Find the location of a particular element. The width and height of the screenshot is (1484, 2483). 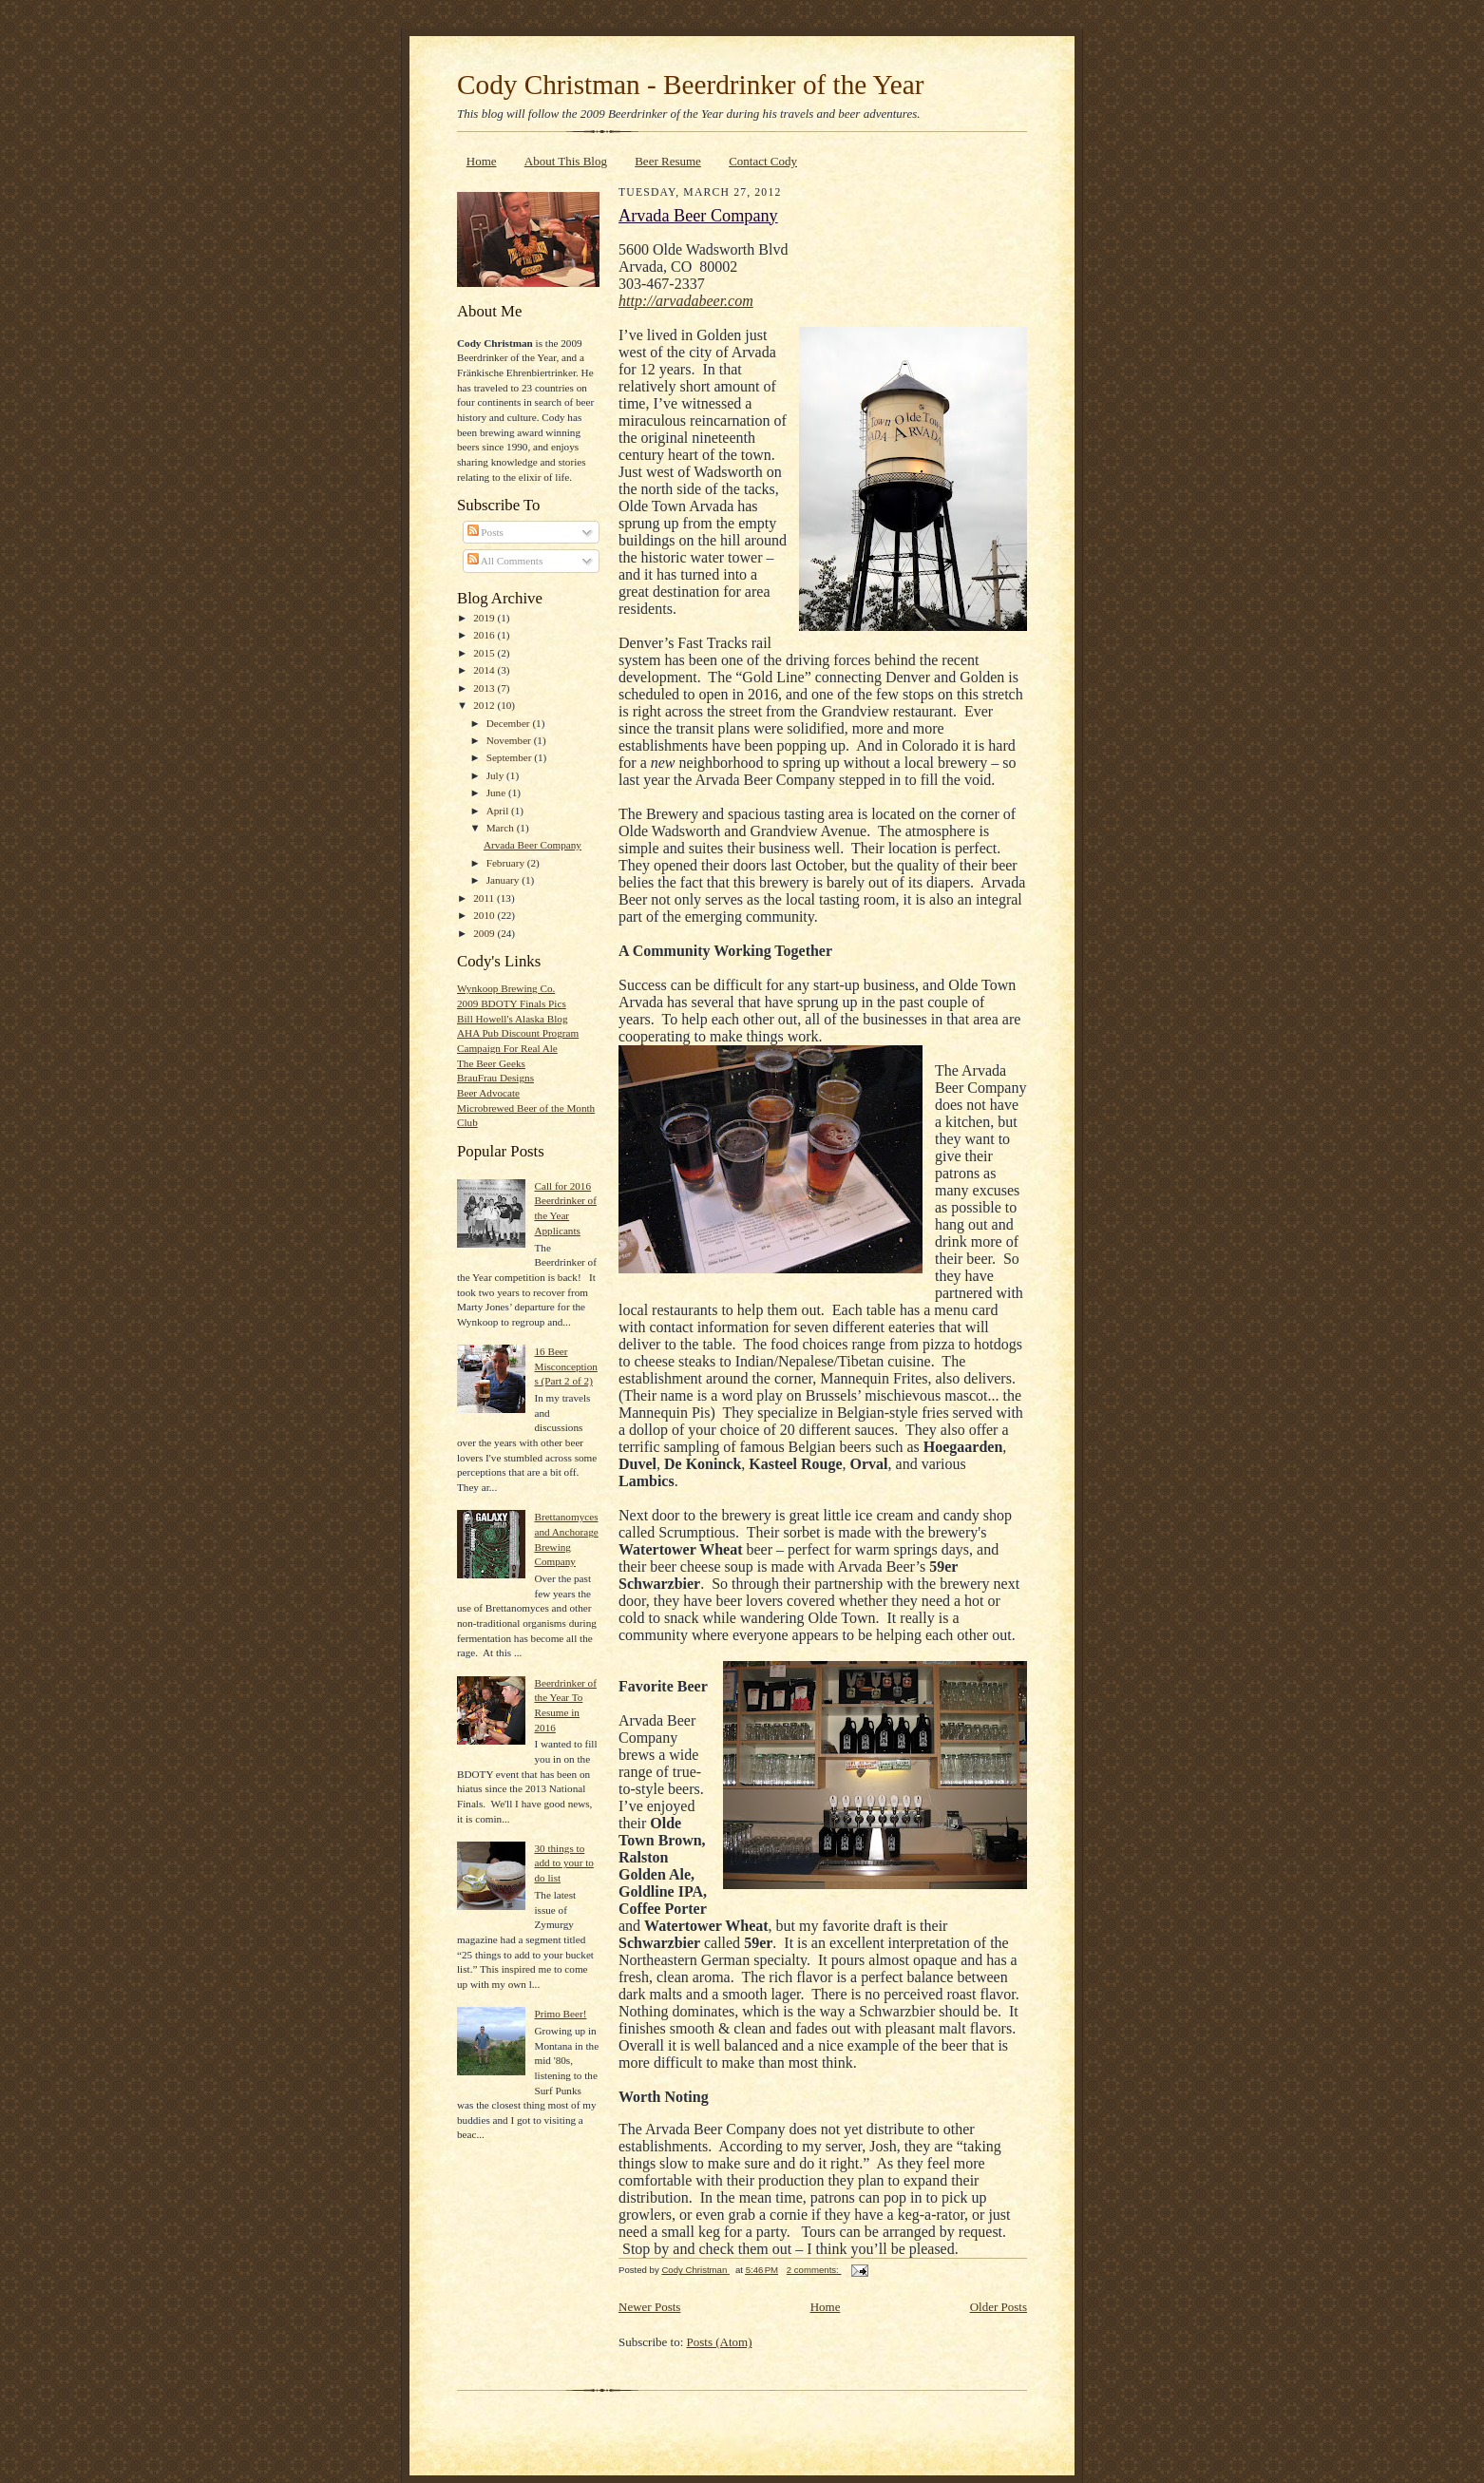

Primo Beer! is located at coordinates (560, 2013).